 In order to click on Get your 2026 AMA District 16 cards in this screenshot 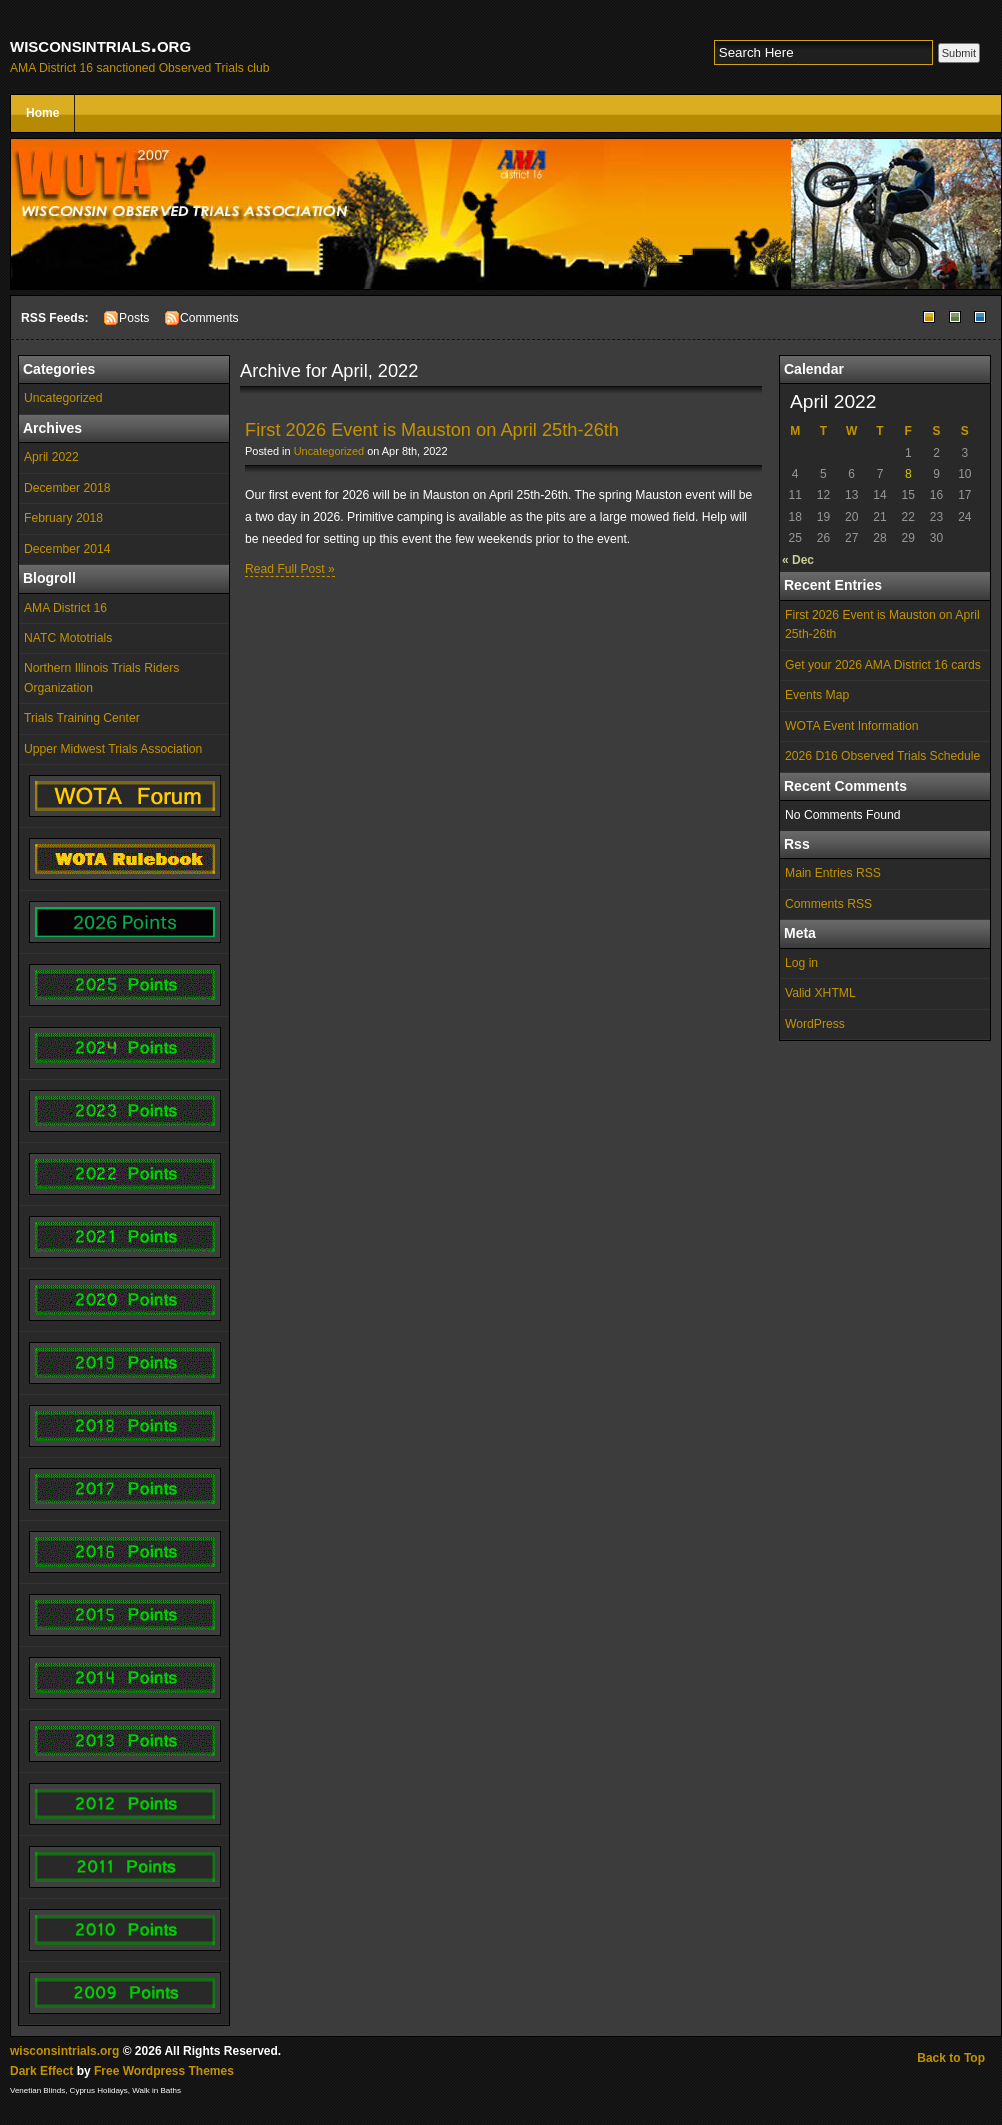, I will do `click(883, 665)`.